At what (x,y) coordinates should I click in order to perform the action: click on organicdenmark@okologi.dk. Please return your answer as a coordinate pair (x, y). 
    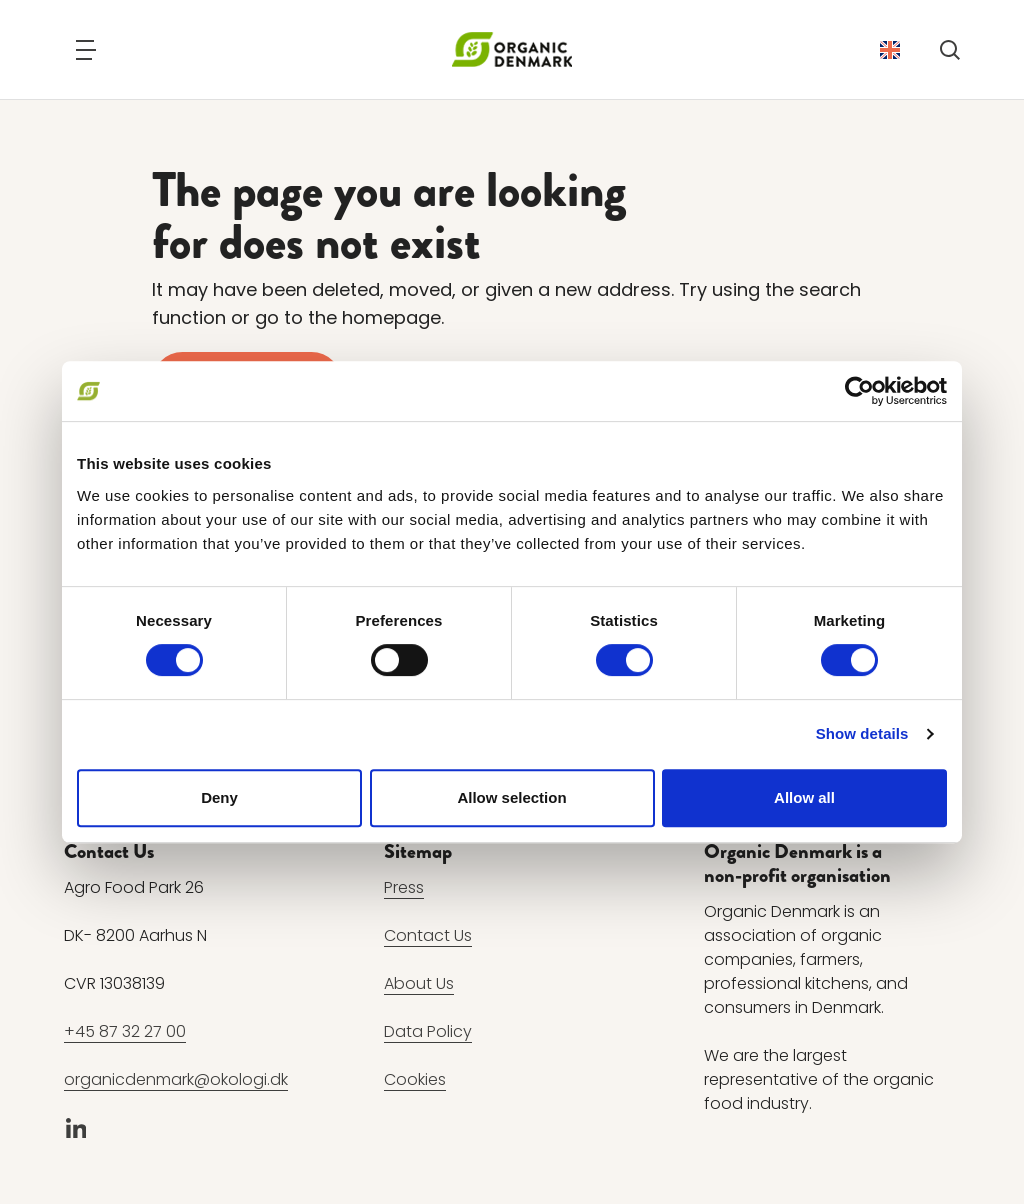
    Looking at the image, I should click on (176, 1079).